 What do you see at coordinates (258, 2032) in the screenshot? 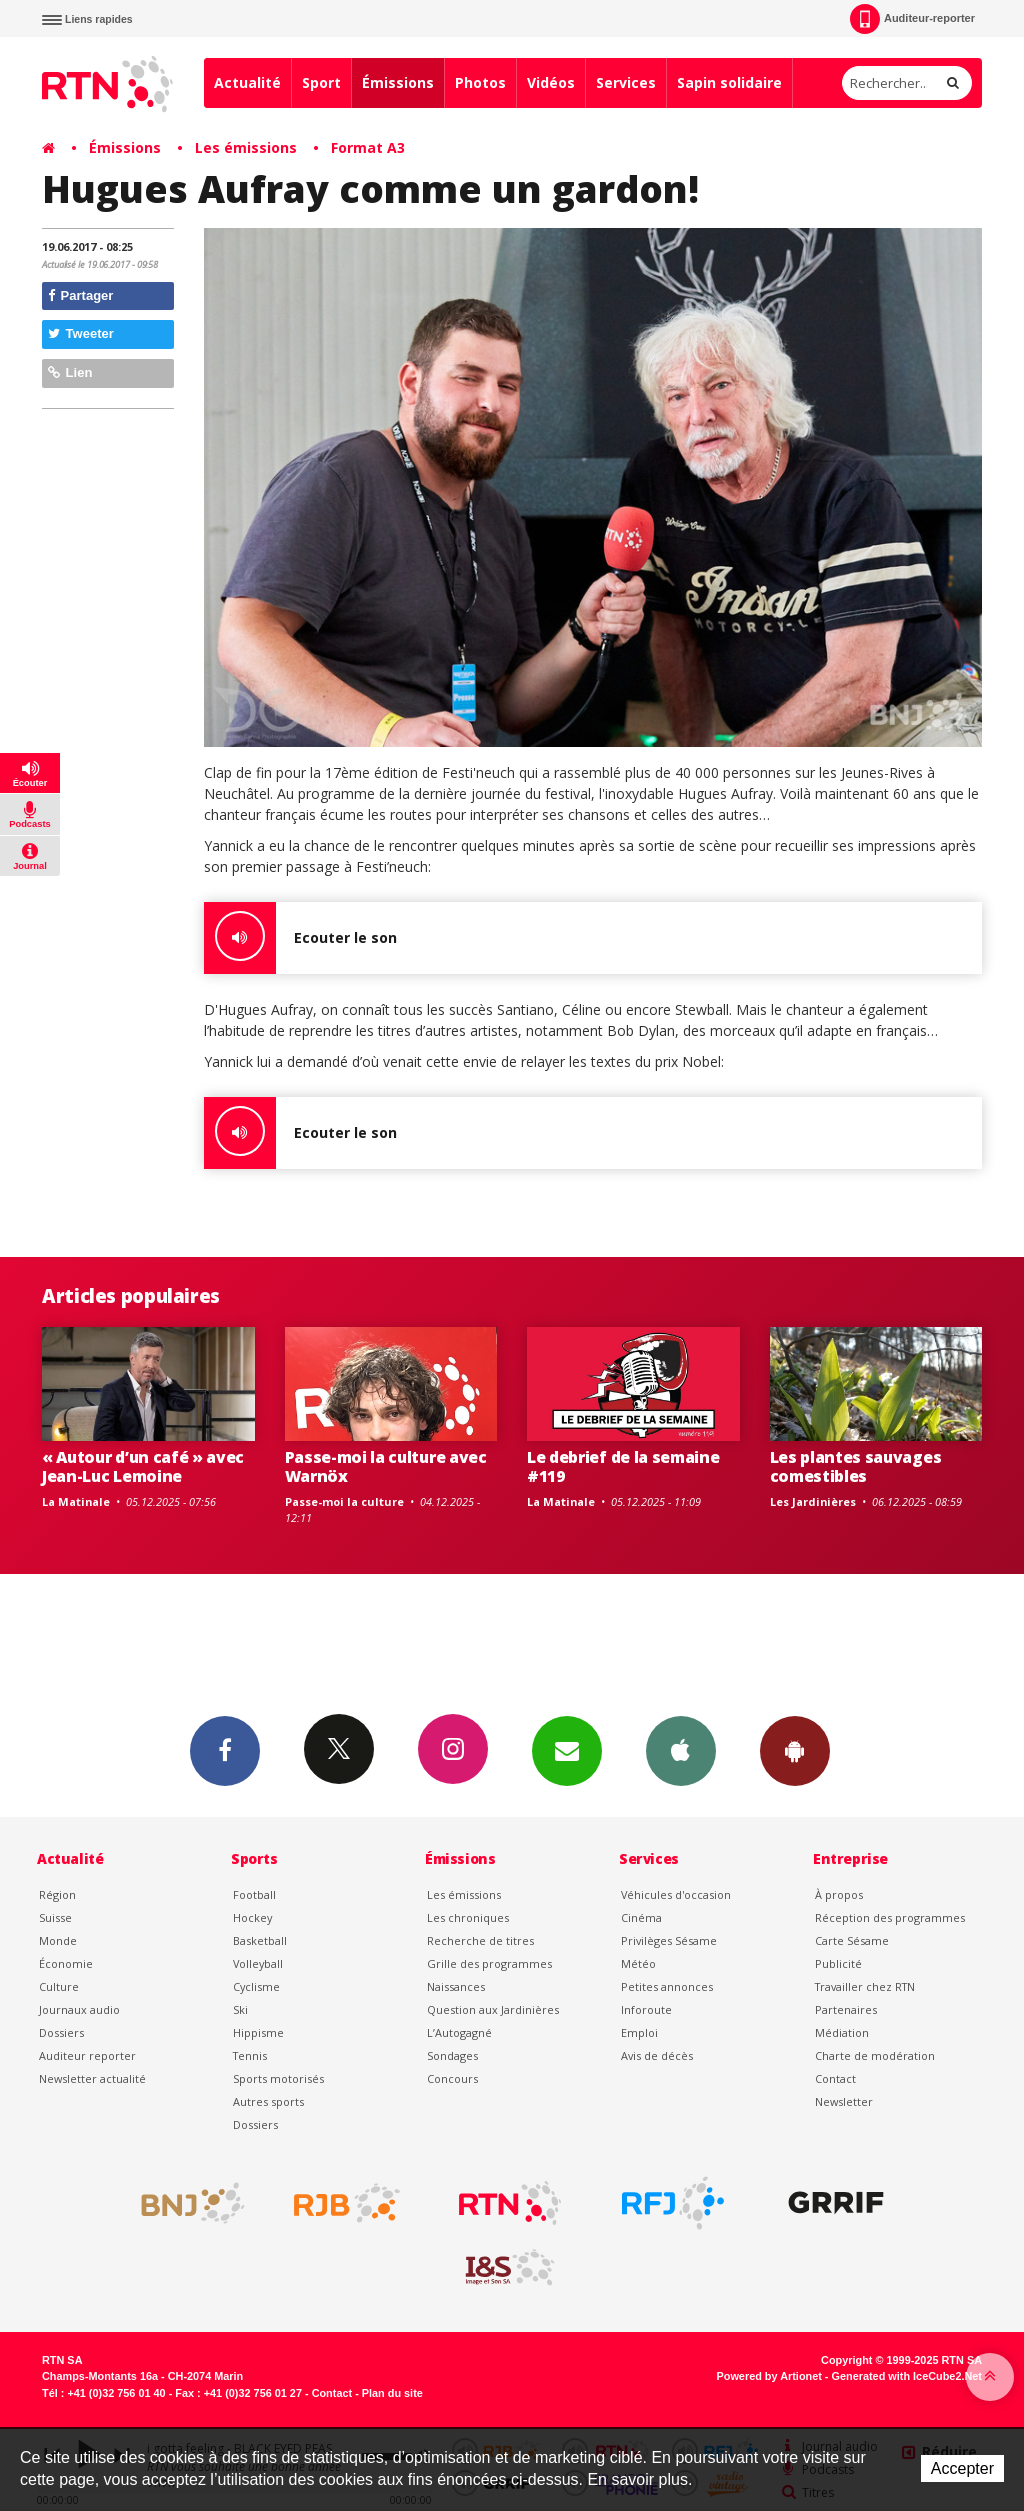
I see `Hippisme` at bounding box center [258, 2032].